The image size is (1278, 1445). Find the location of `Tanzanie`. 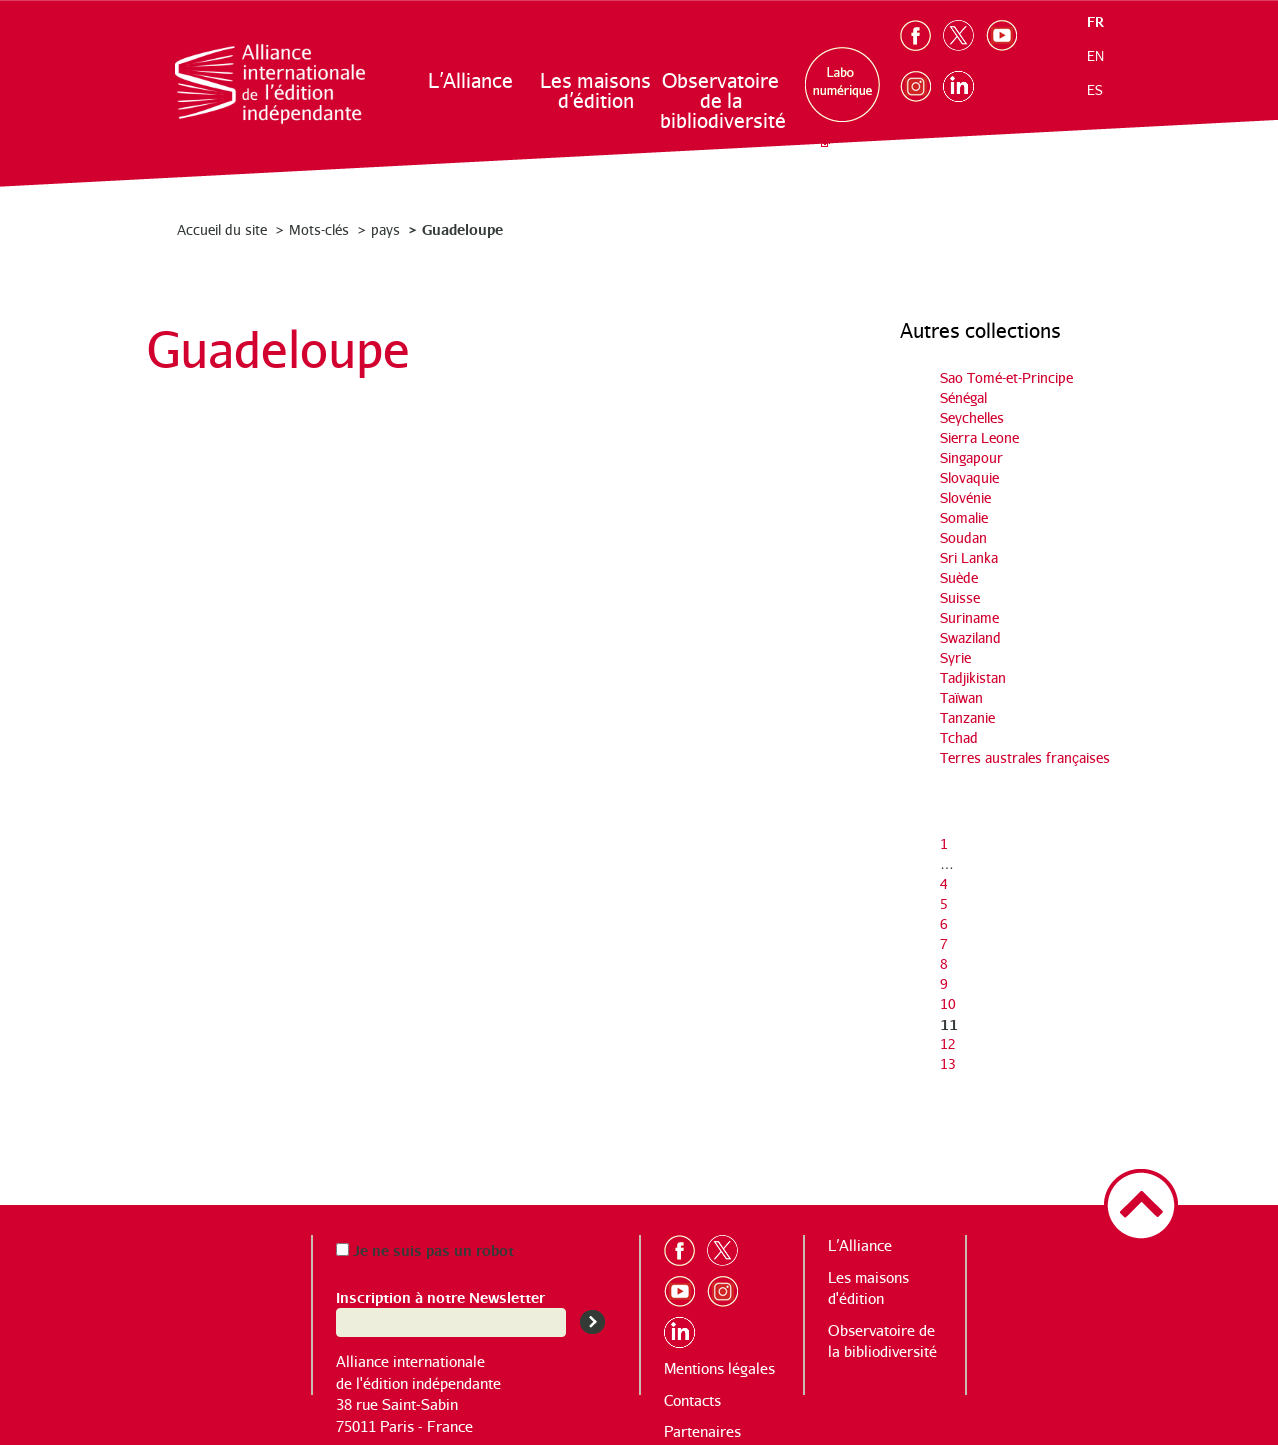

Tanzanie is located at coordinates (967, 717).